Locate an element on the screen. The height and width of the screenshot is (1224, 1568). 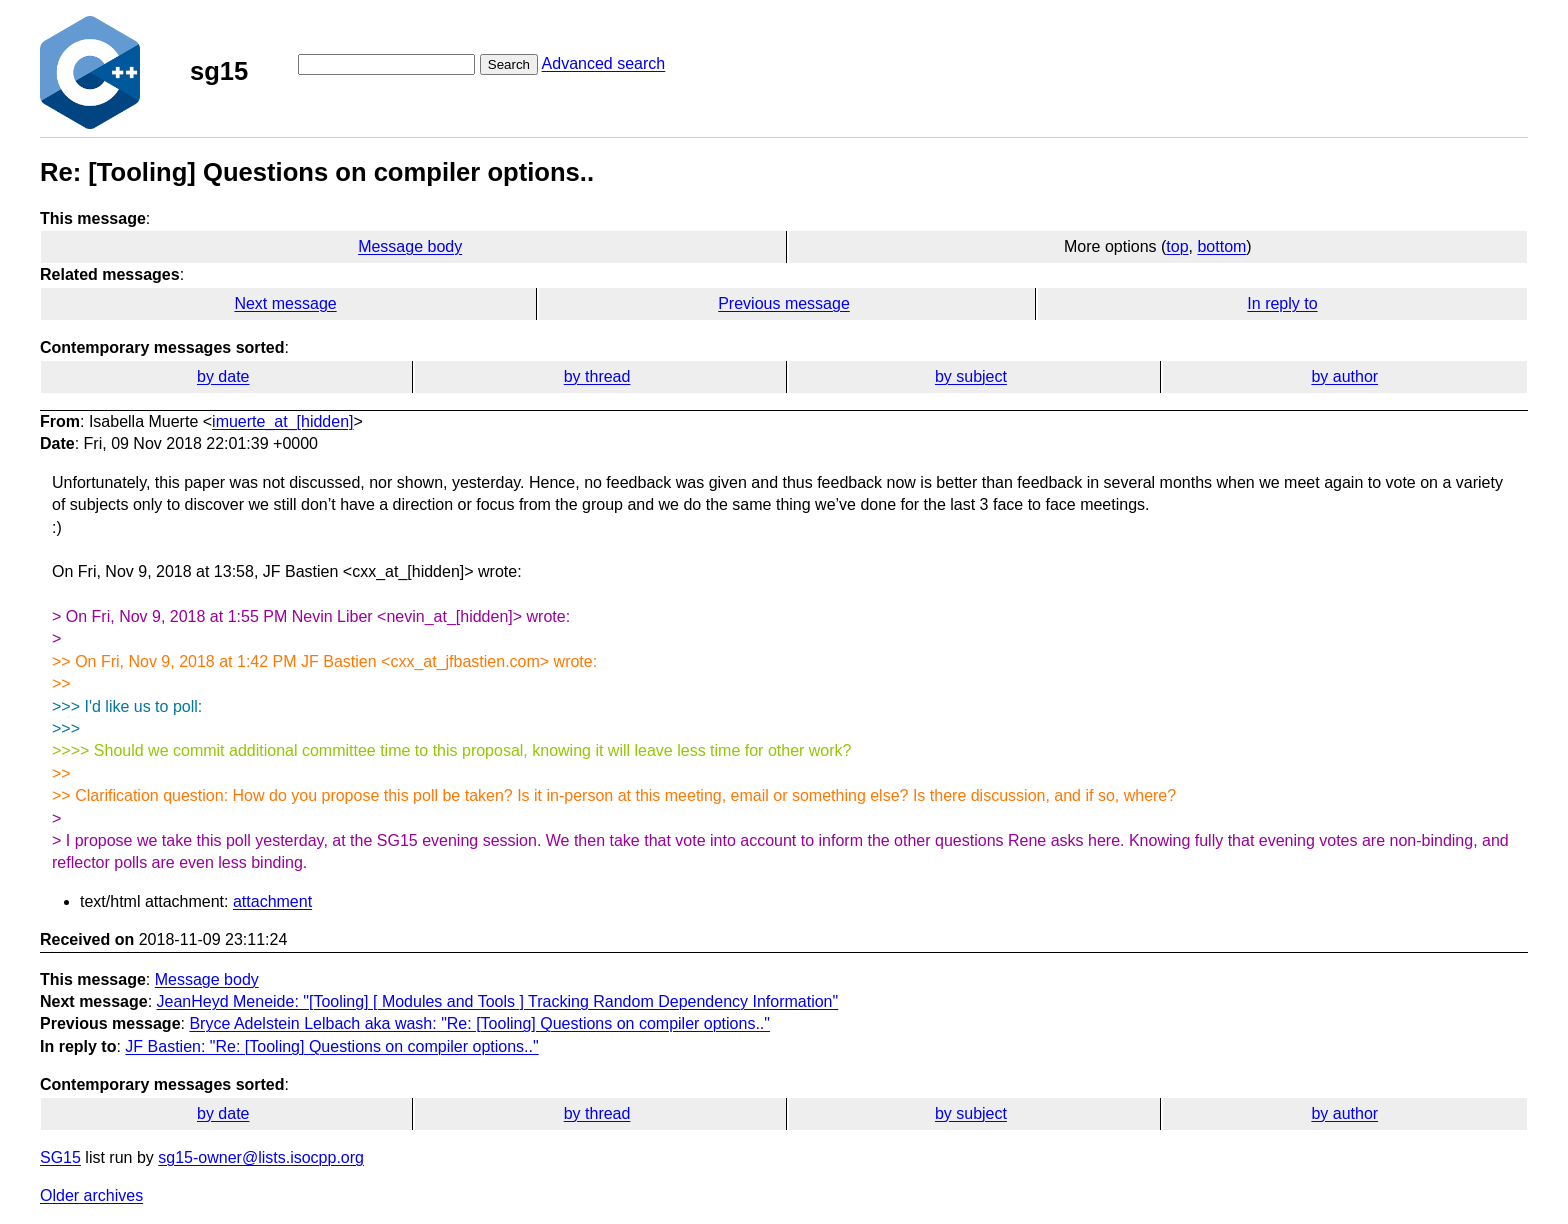
sg15-owner@lists.isocpp.org is located at coordinates (261, 1157).